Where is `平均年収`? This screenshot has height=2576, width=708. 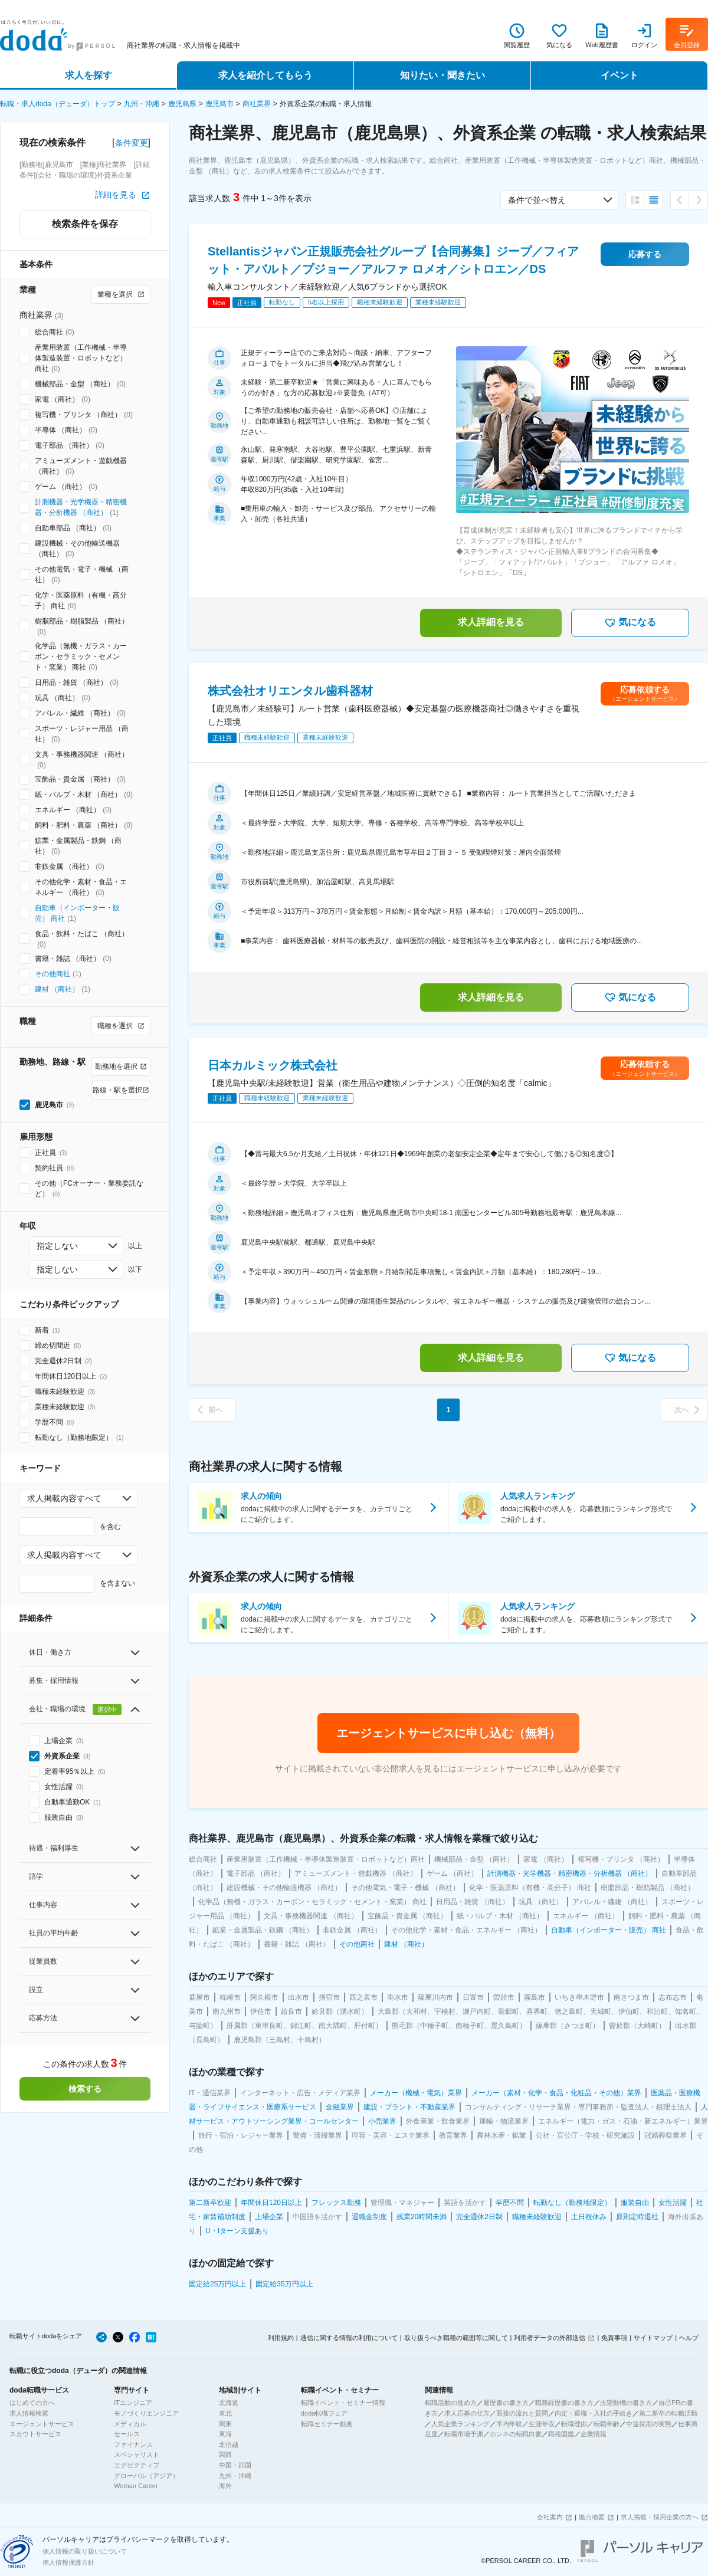 平均年収 is located at coordinates (509, 2423).